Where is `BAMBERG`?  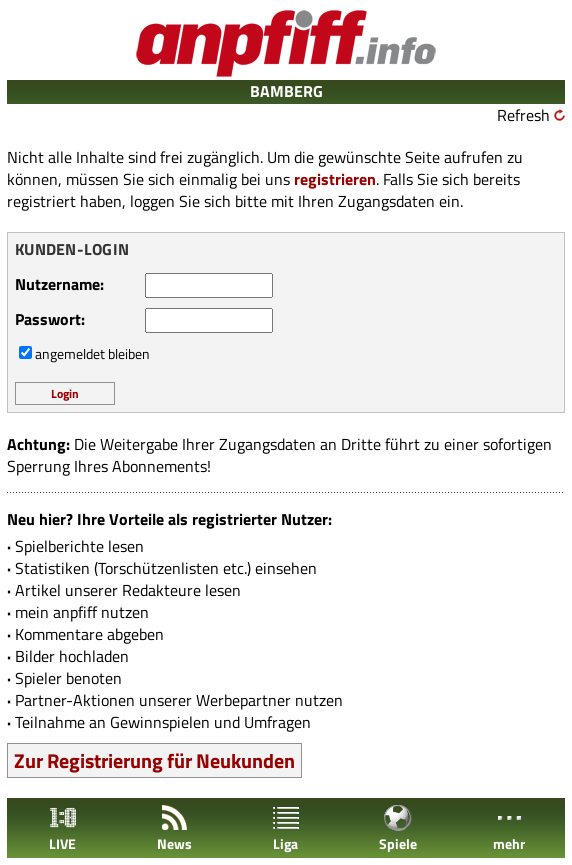 BAMBERG is located at coordinates (286, 91).